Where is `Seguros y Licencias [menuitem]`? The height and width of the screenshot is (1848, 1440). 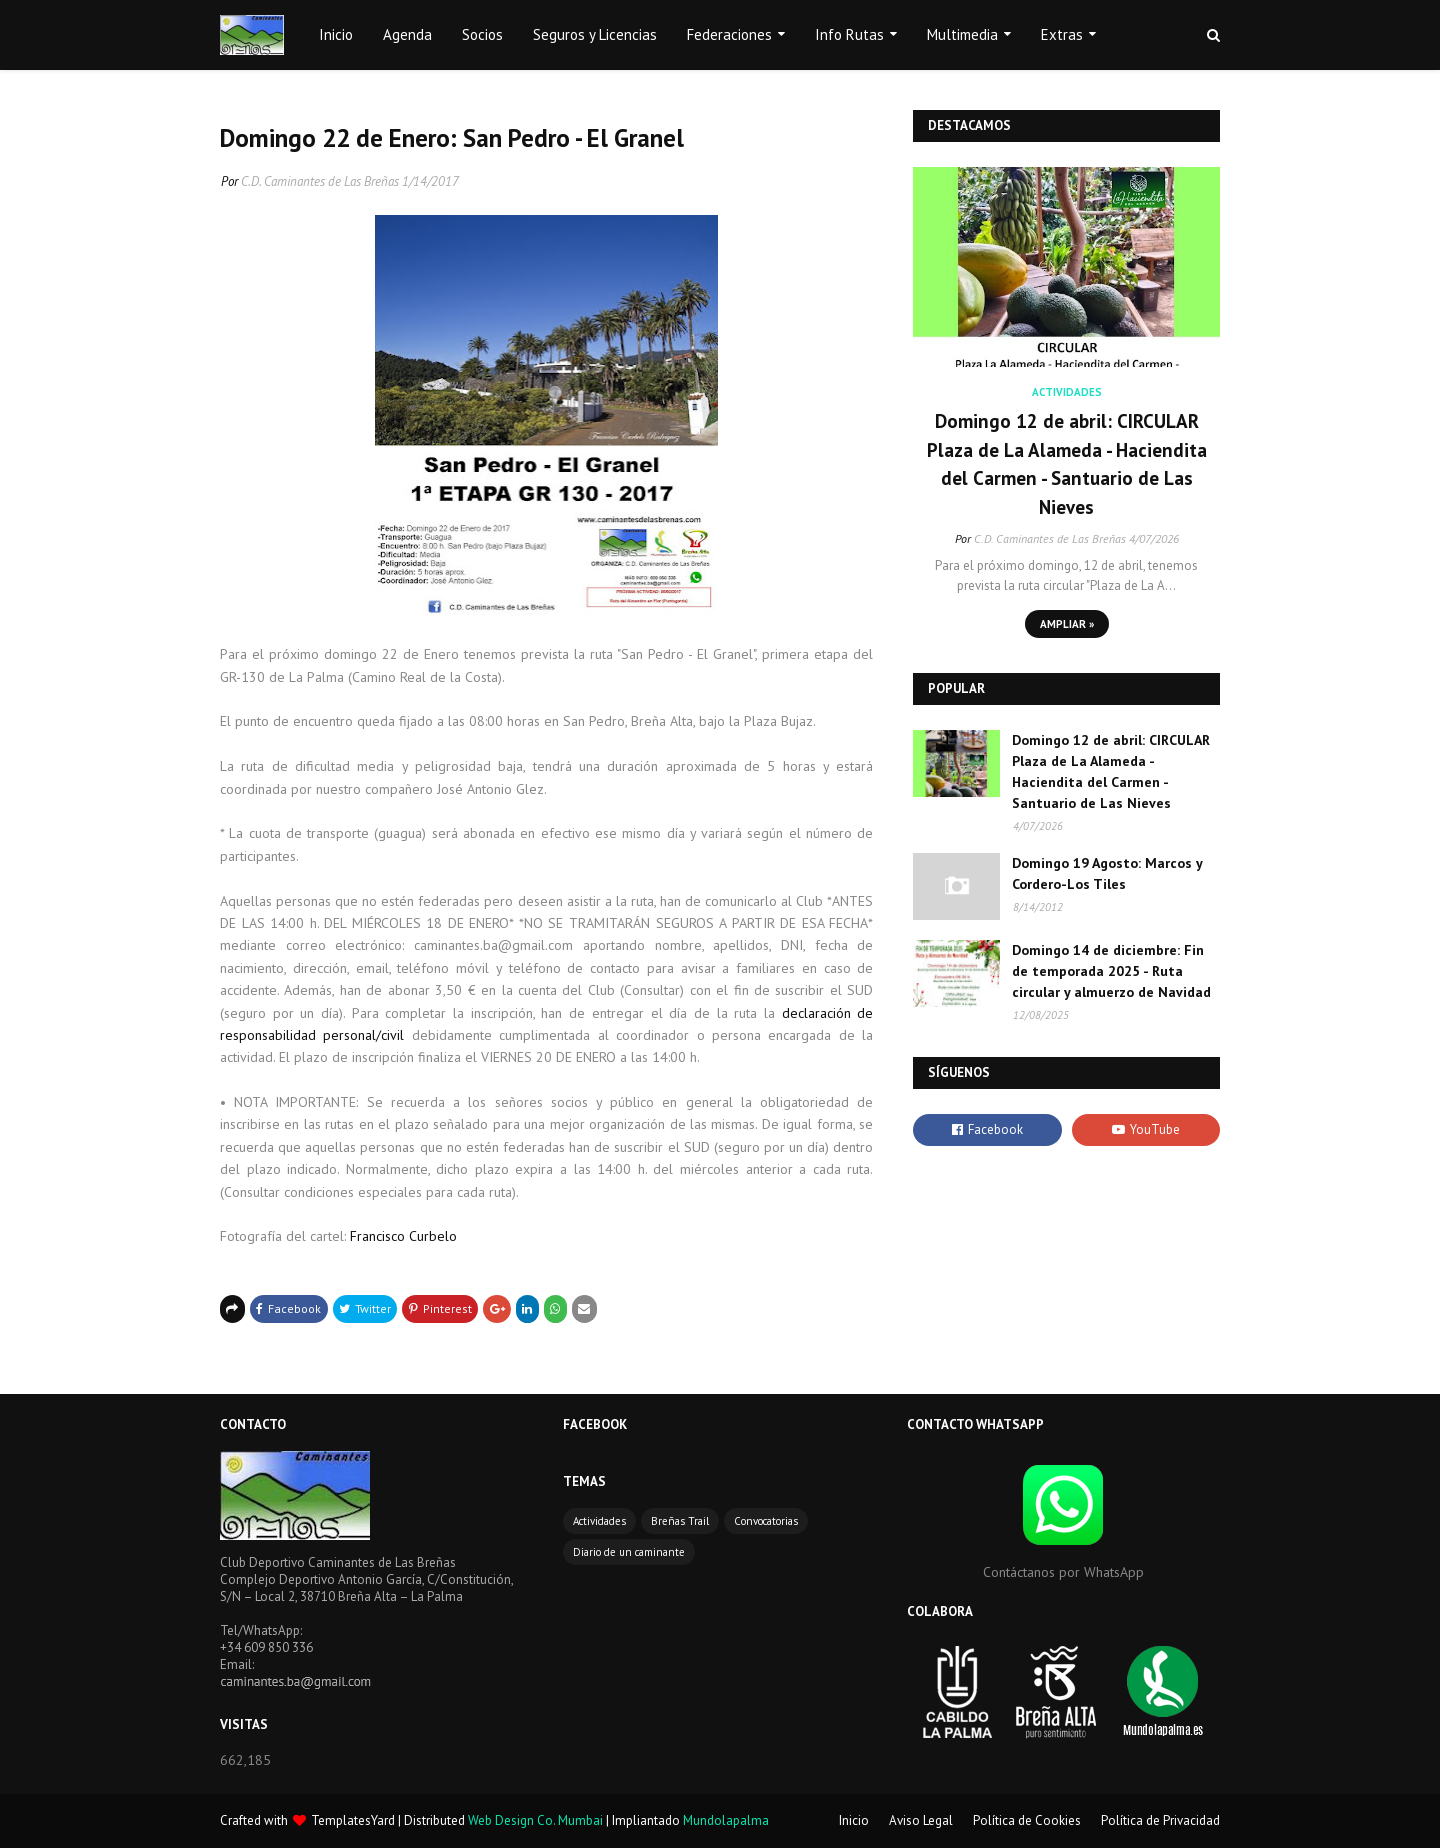 Seguros y Licencias [menuitem] is located at coordinates (595, 34).